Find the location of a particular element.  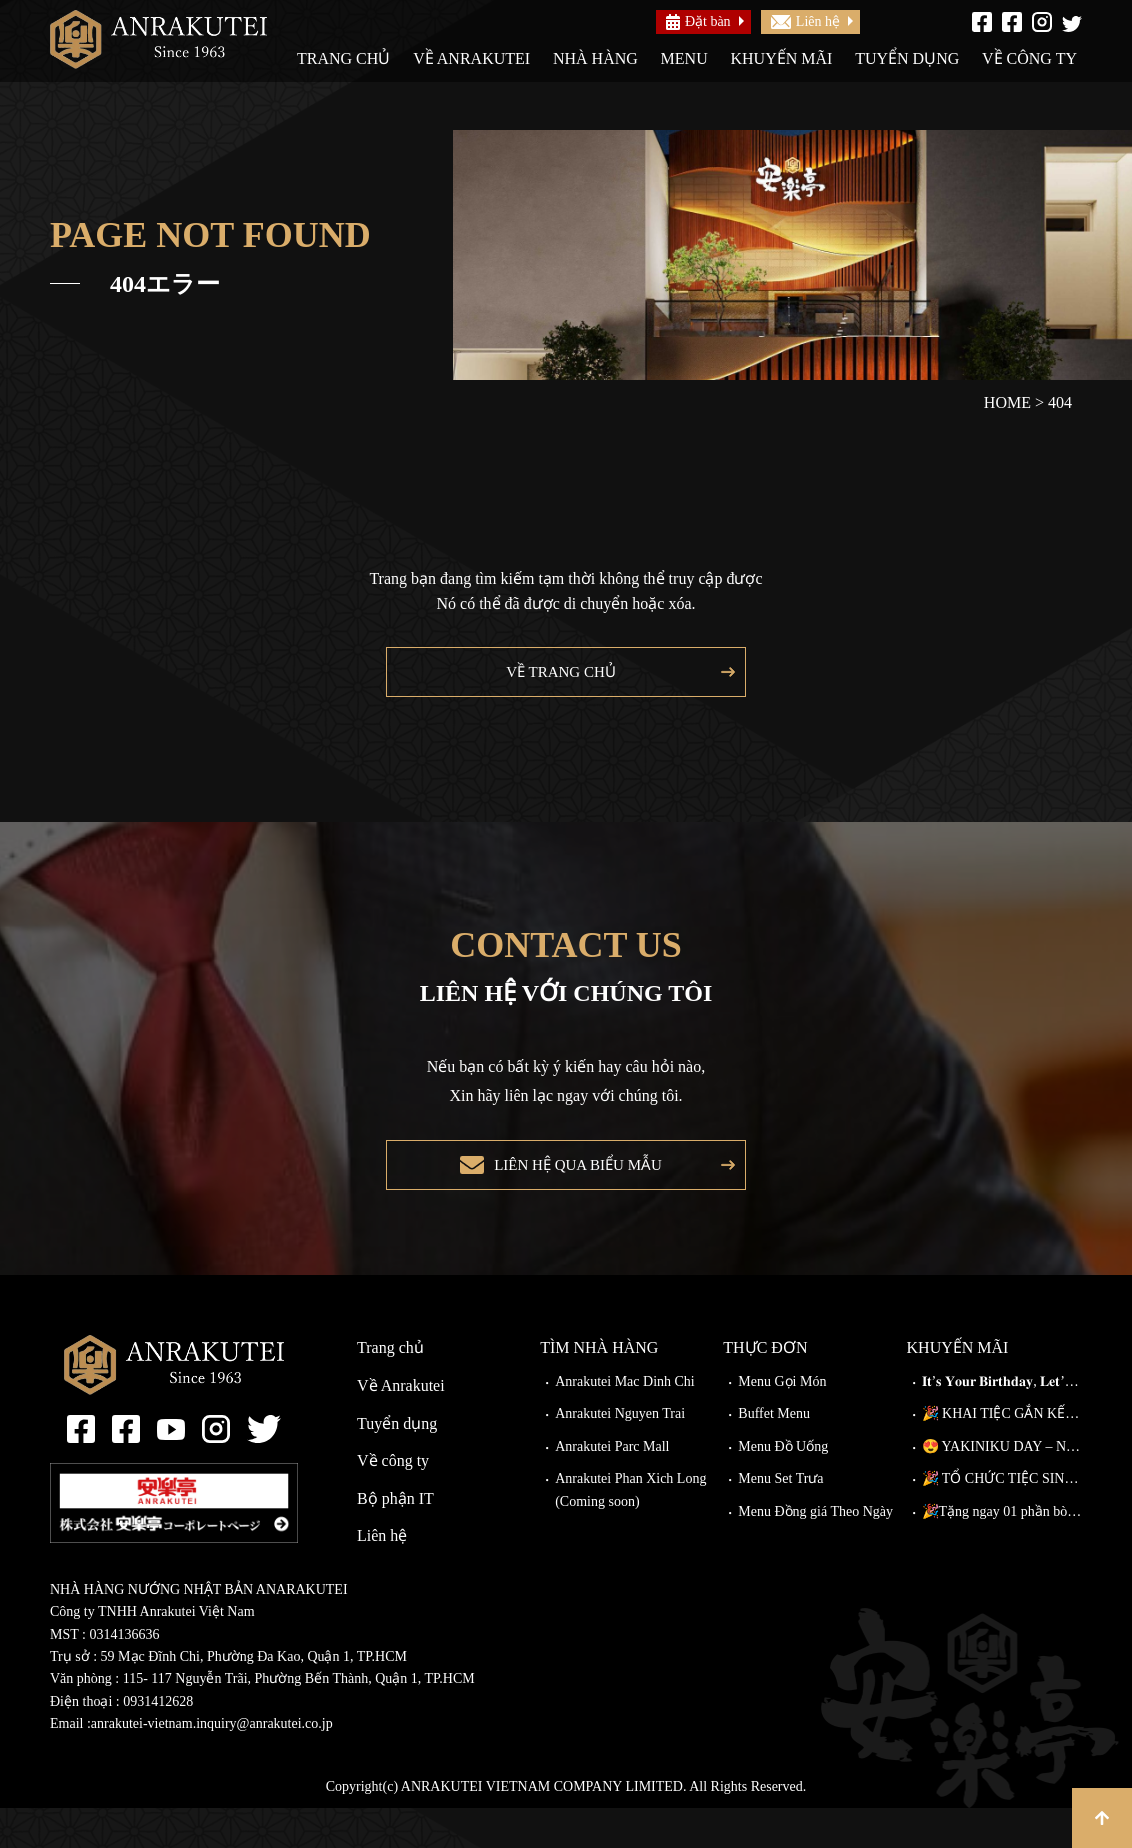

Anrakutei Mac Dinh Chi is located at coordinates (625, 1421).